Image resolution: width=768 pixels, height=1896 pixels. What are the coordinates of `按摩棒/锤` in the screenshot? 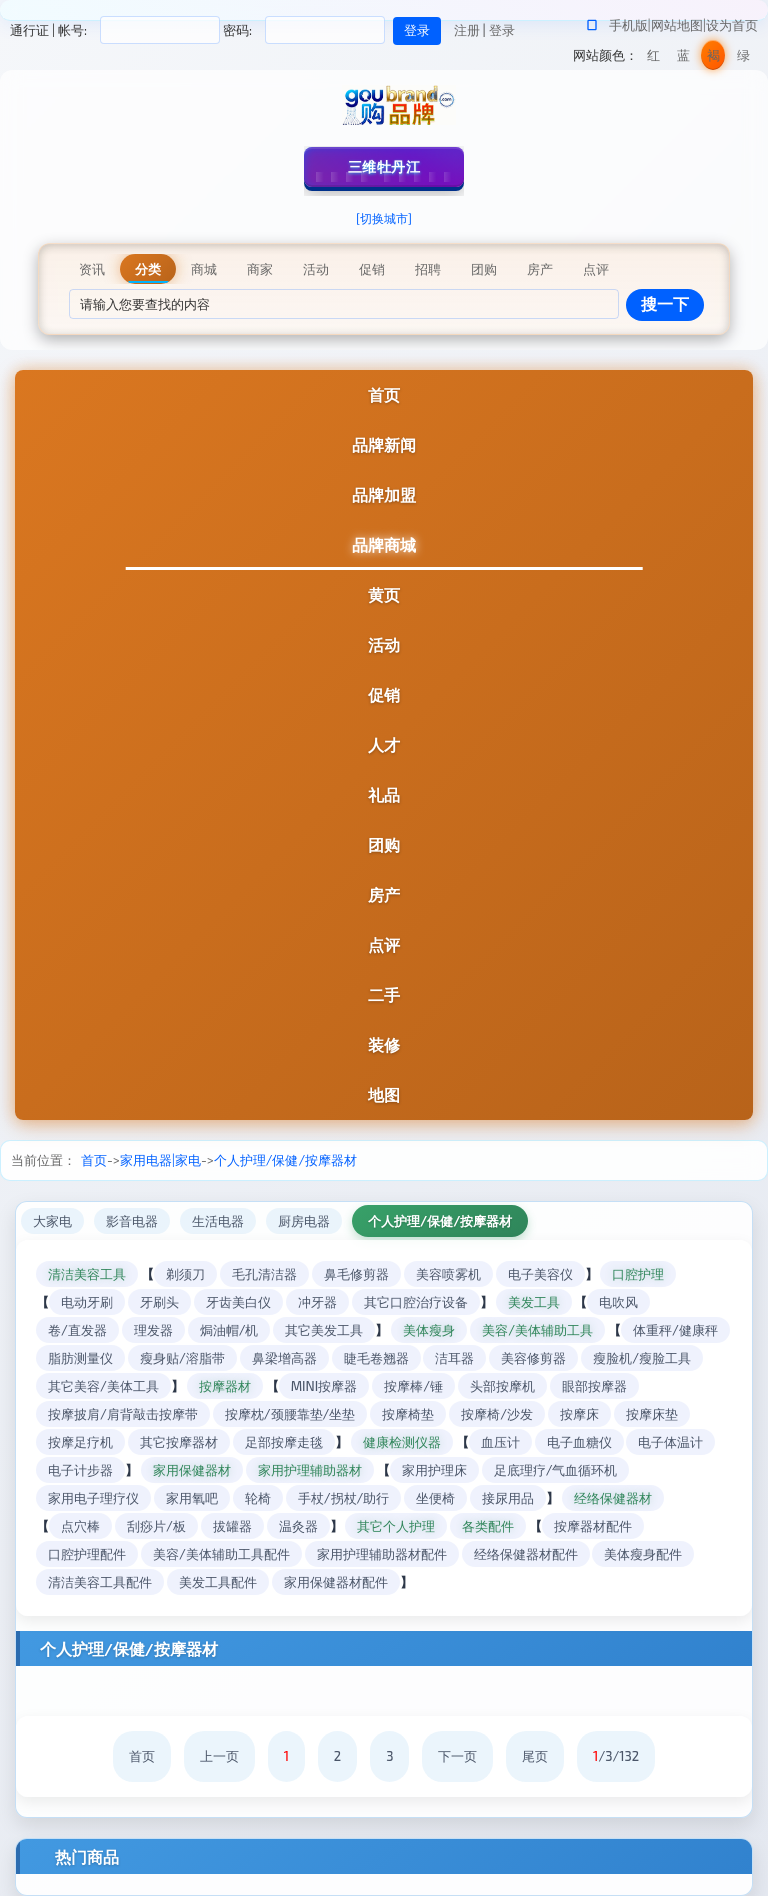 It's located at (413, 1386).